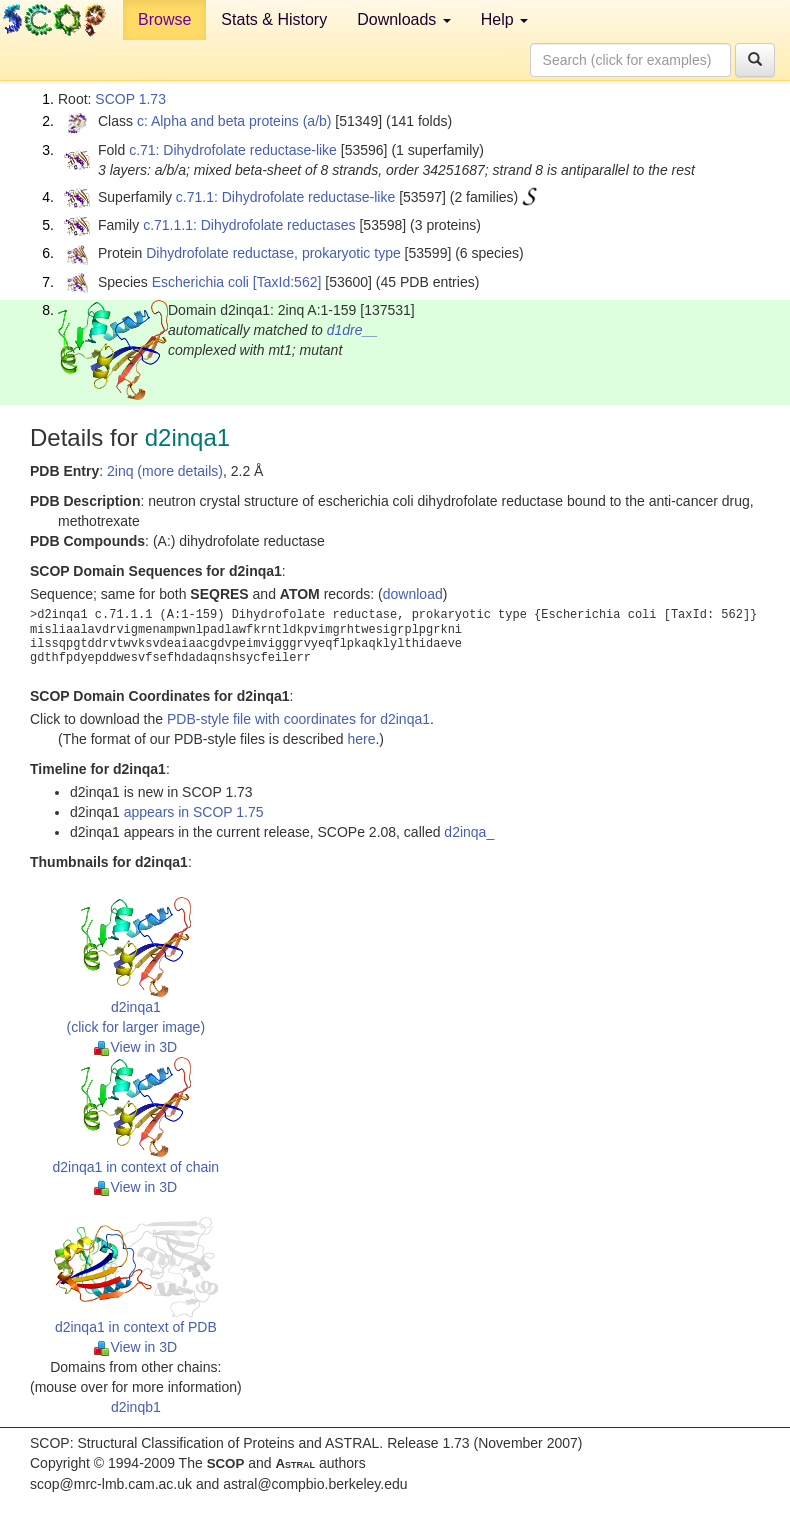 This screenshot has height=1528, width=790. What do you see at coordinates (273, 253) in the screenshot?
I see `Dihydrofolate reductase, prokaryotic type` at bounding box center [273, 253].